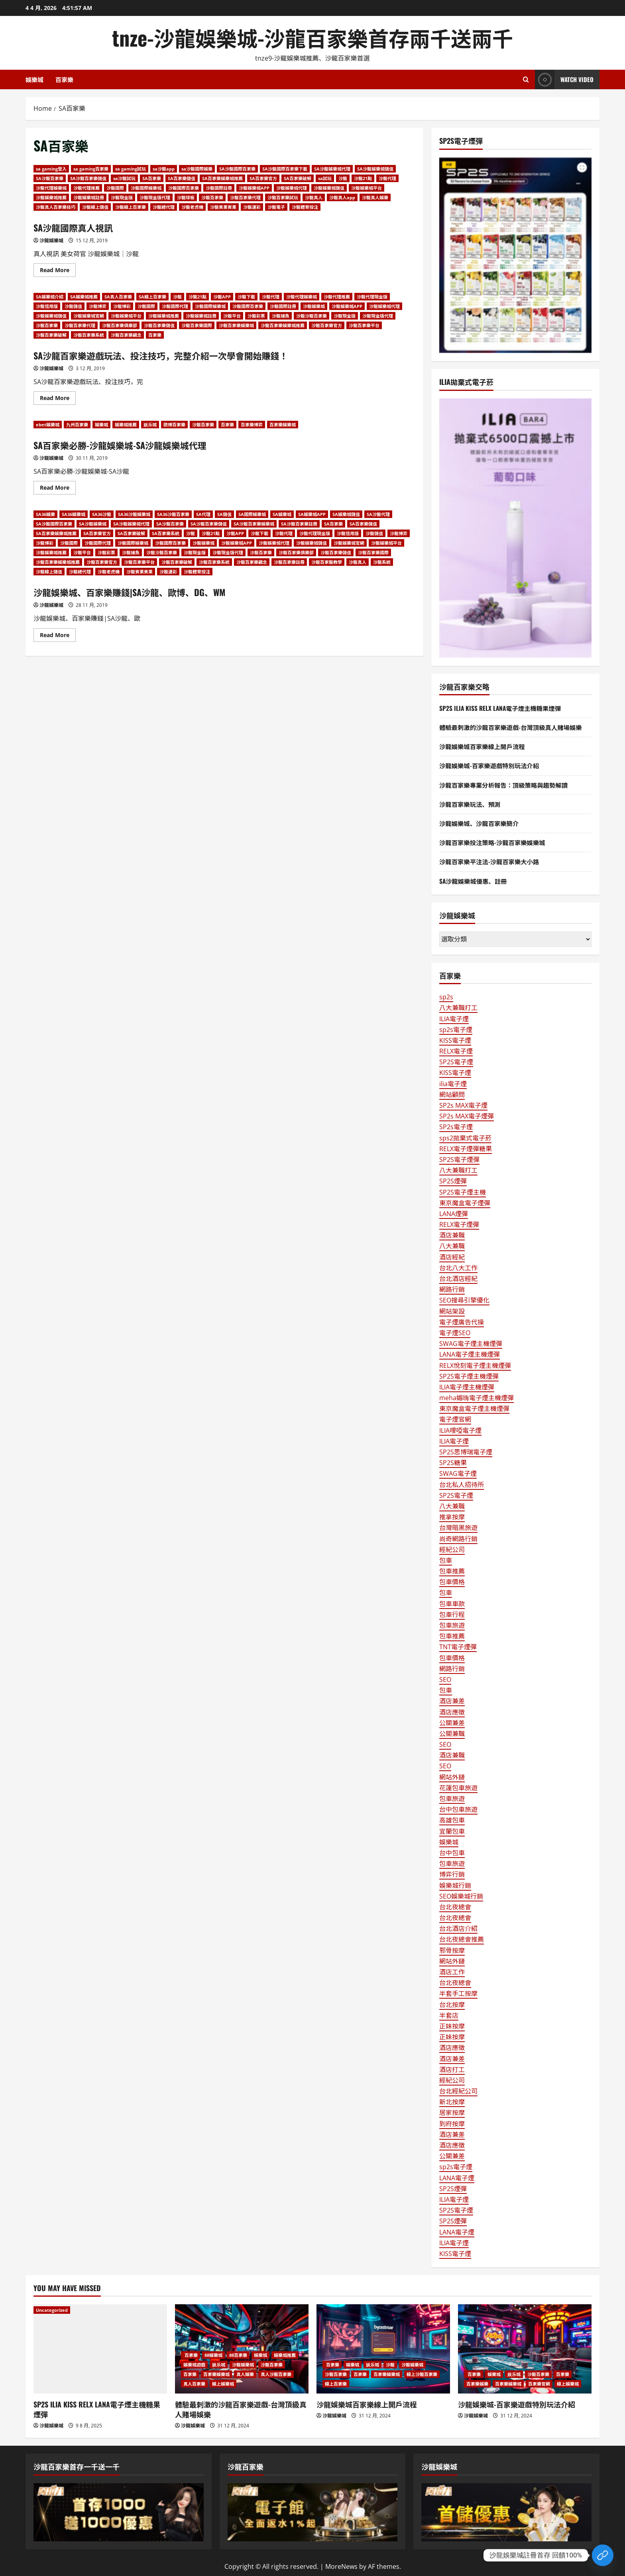 The image size is (625, 2576). I want to click on 百家樂博弈, so click(252, 425).